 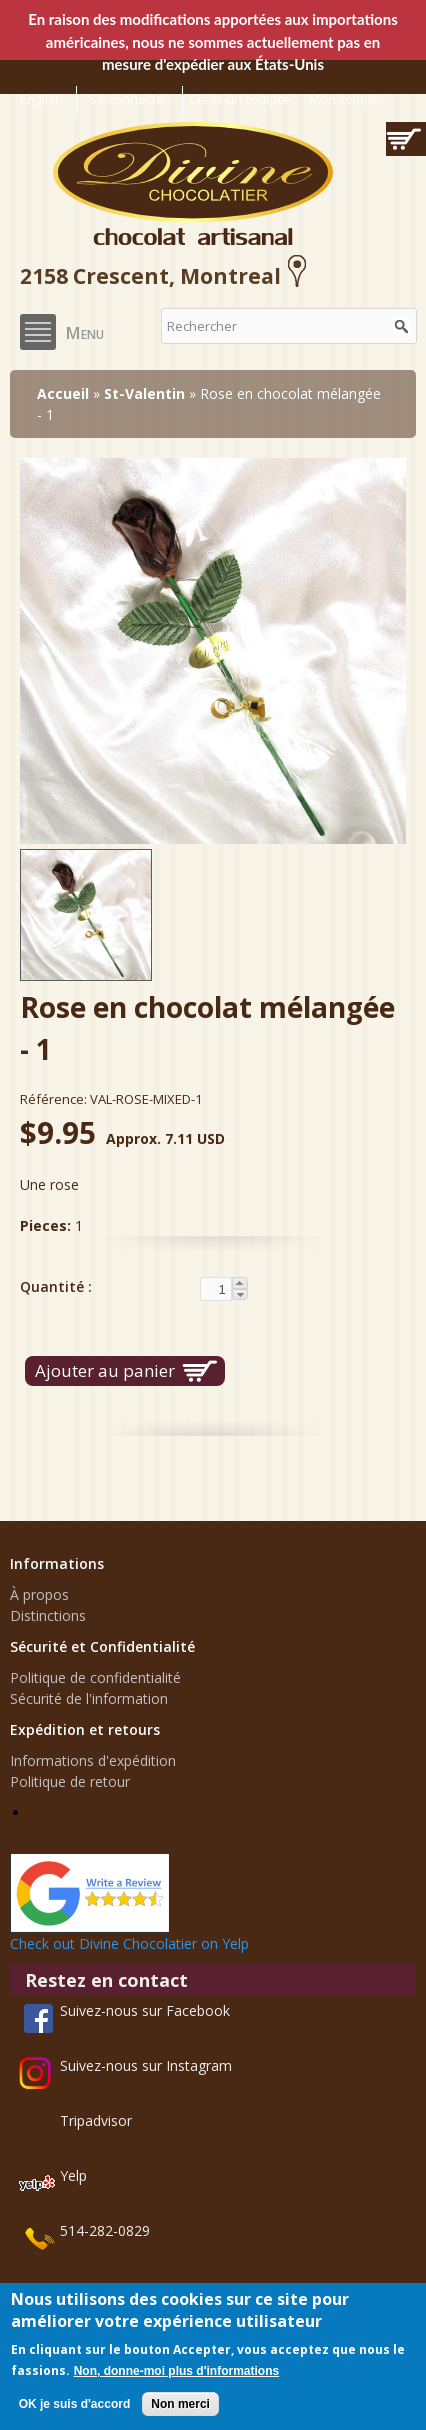 What do you see at coordinates (346, 99) in the screenshot?
I see `Mon compte` at bounding box center [346, 99].